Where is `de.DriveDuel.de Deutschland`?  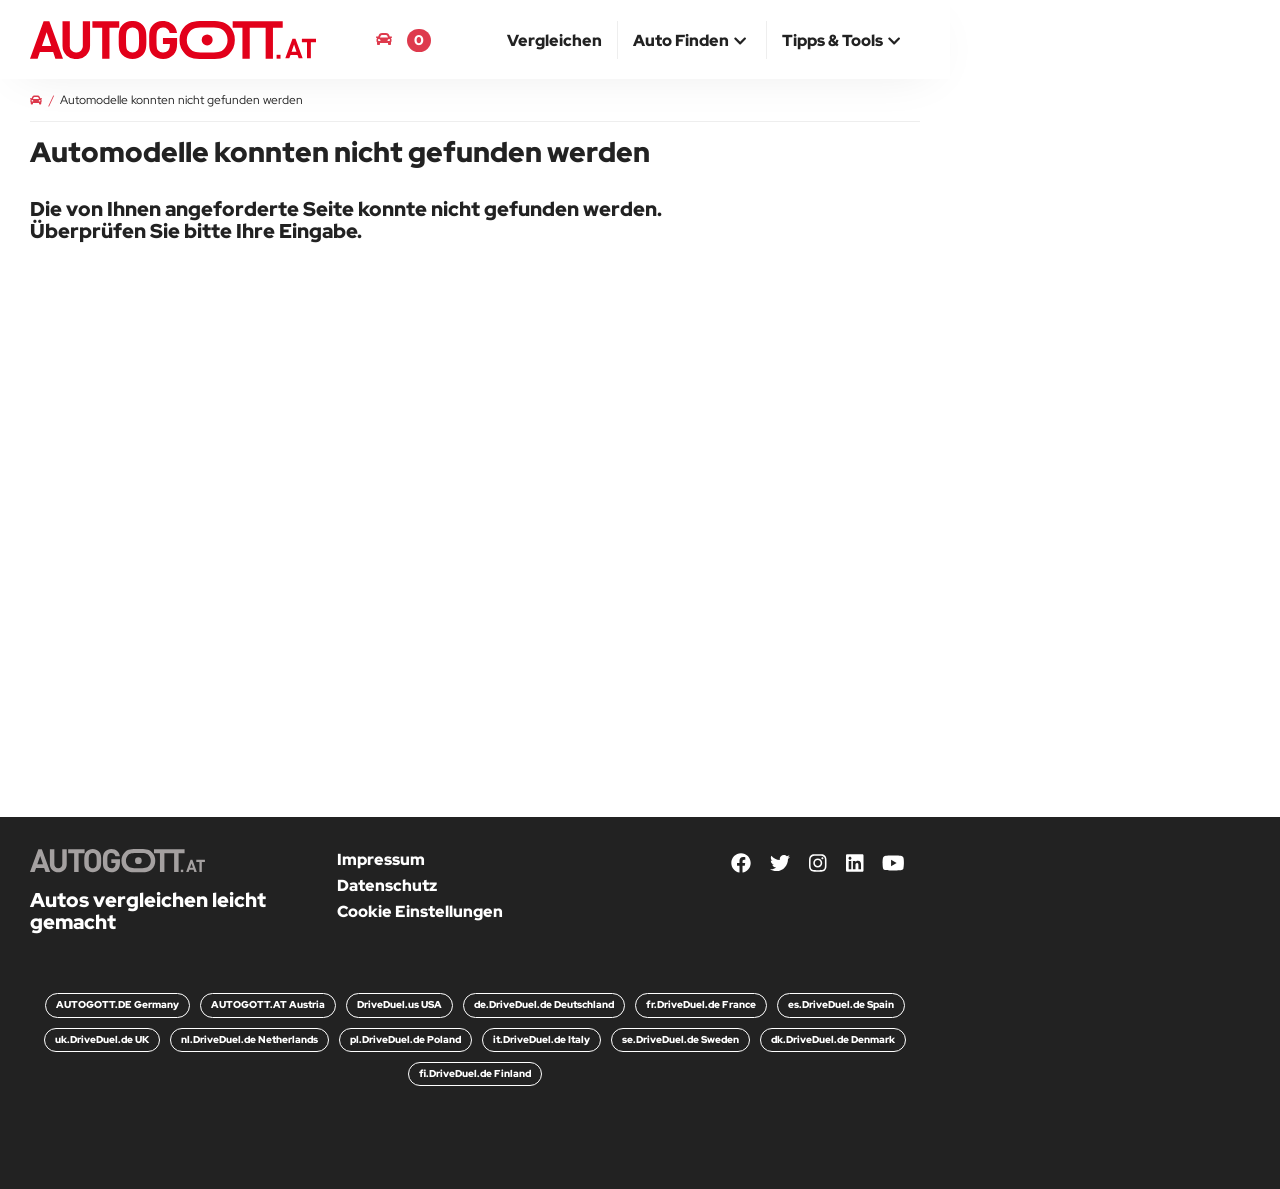 de.DriveDuel.de Deutschland is located at coordinates (544, 1004).